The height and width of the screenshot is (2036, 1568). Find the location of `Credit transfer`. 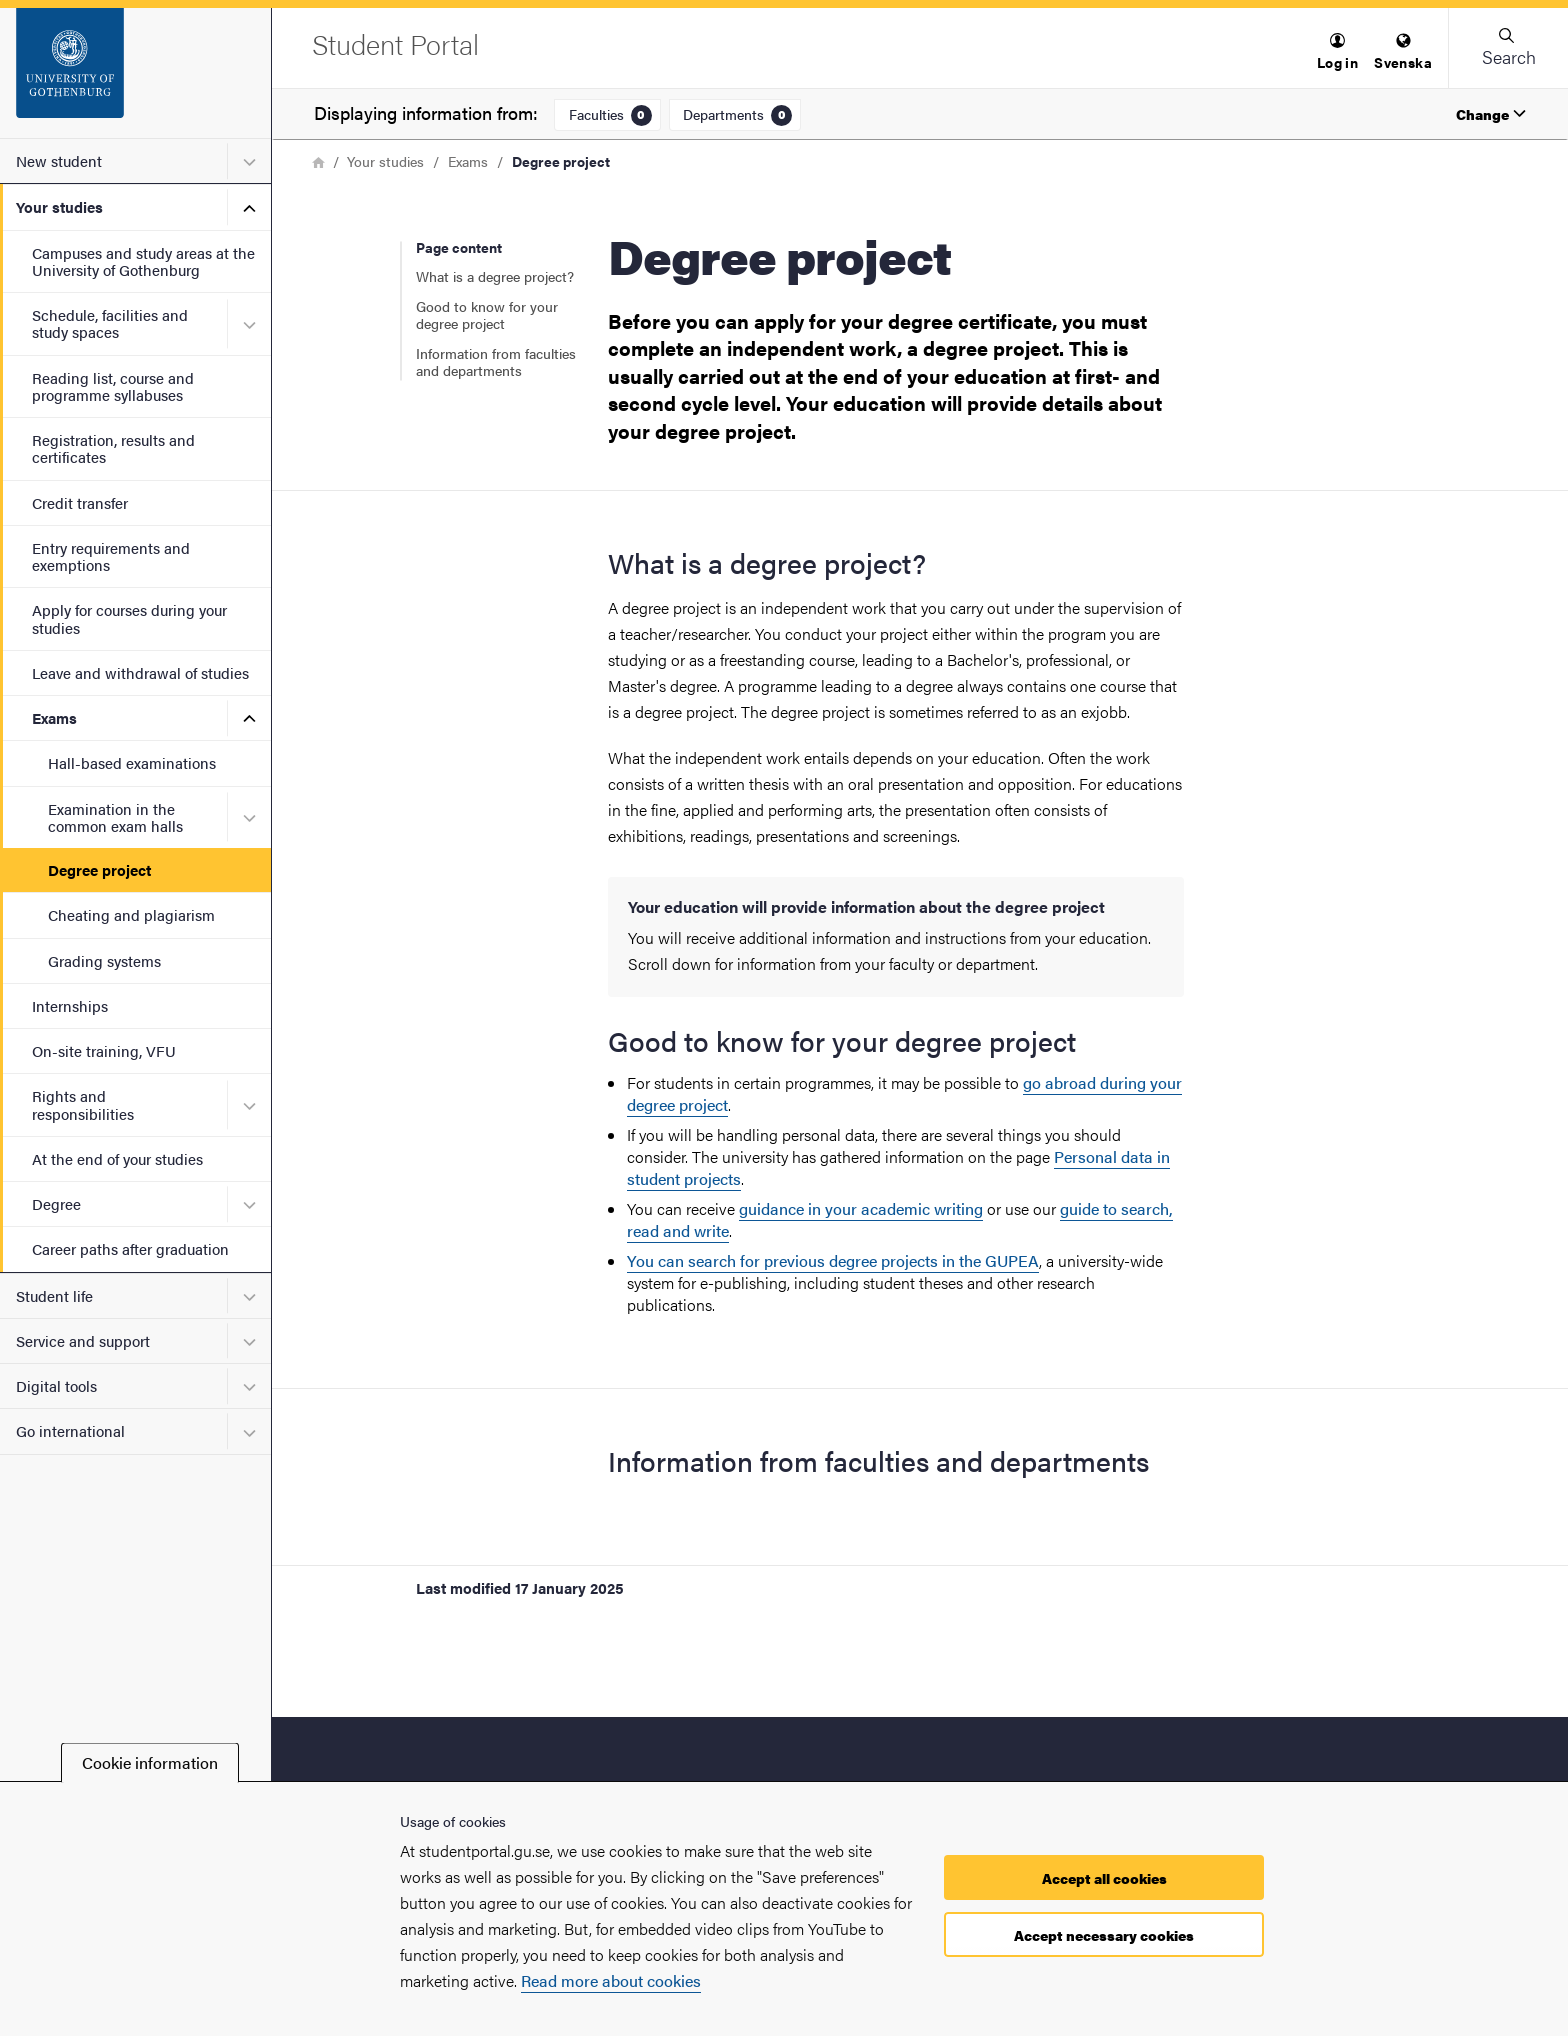

Credit transfer is located at coordinates (80, 502).